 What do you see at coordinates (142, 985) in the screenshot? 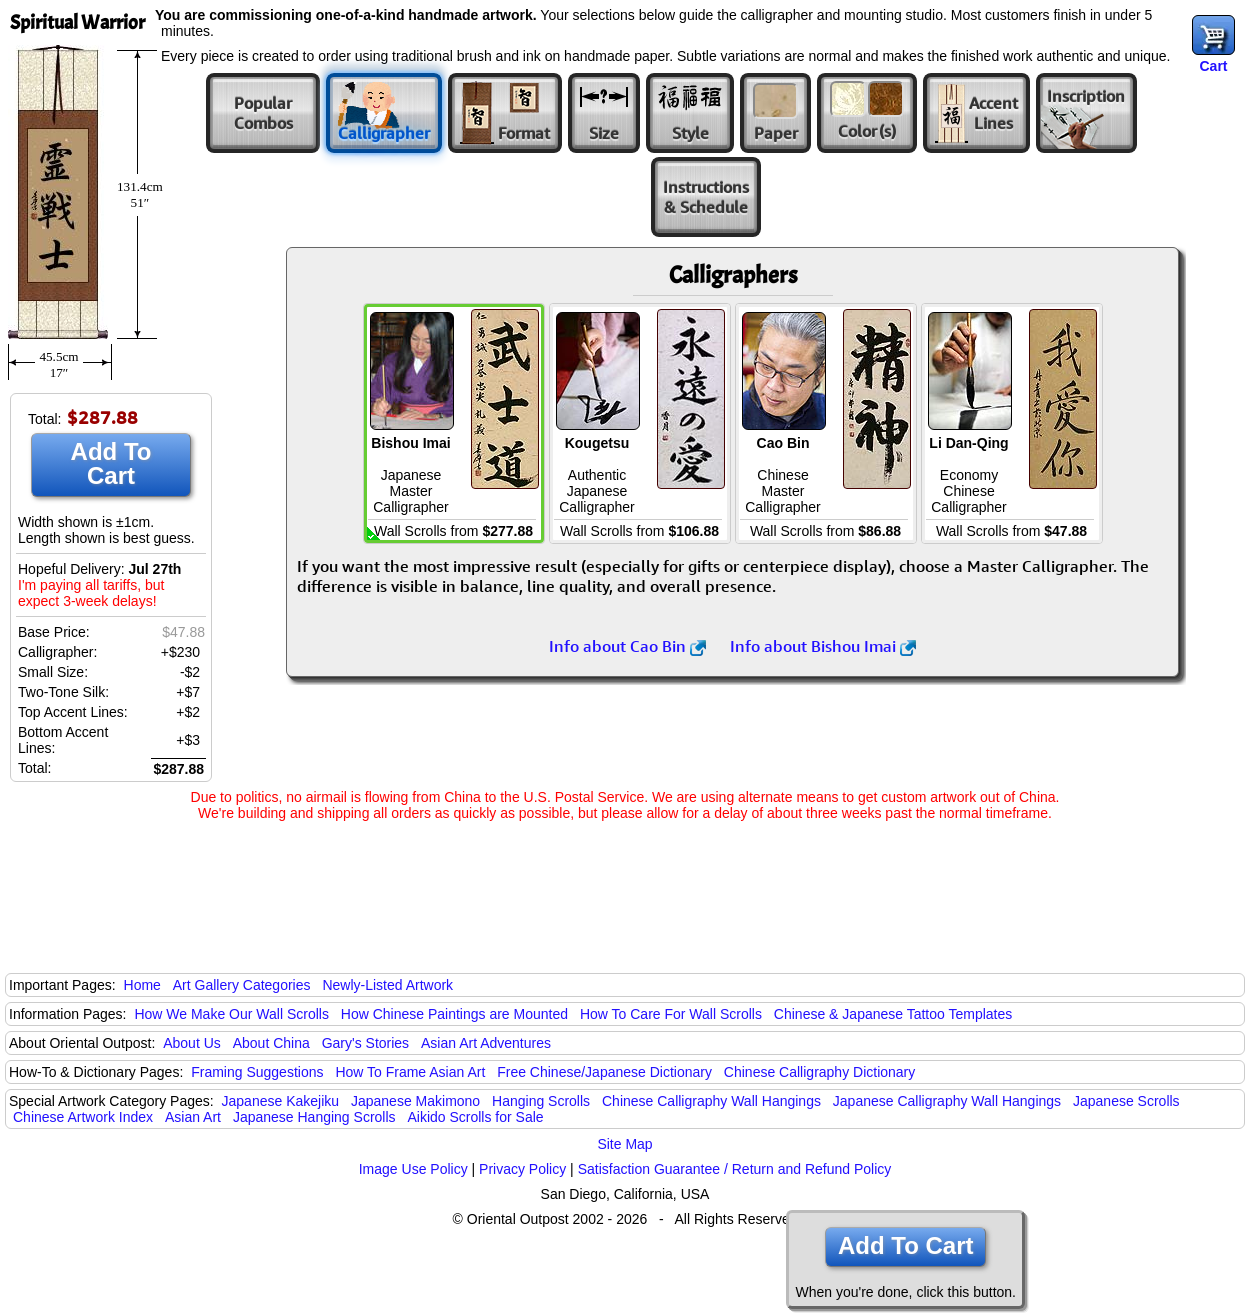
I see `Home` at bounding box center [142, 985].